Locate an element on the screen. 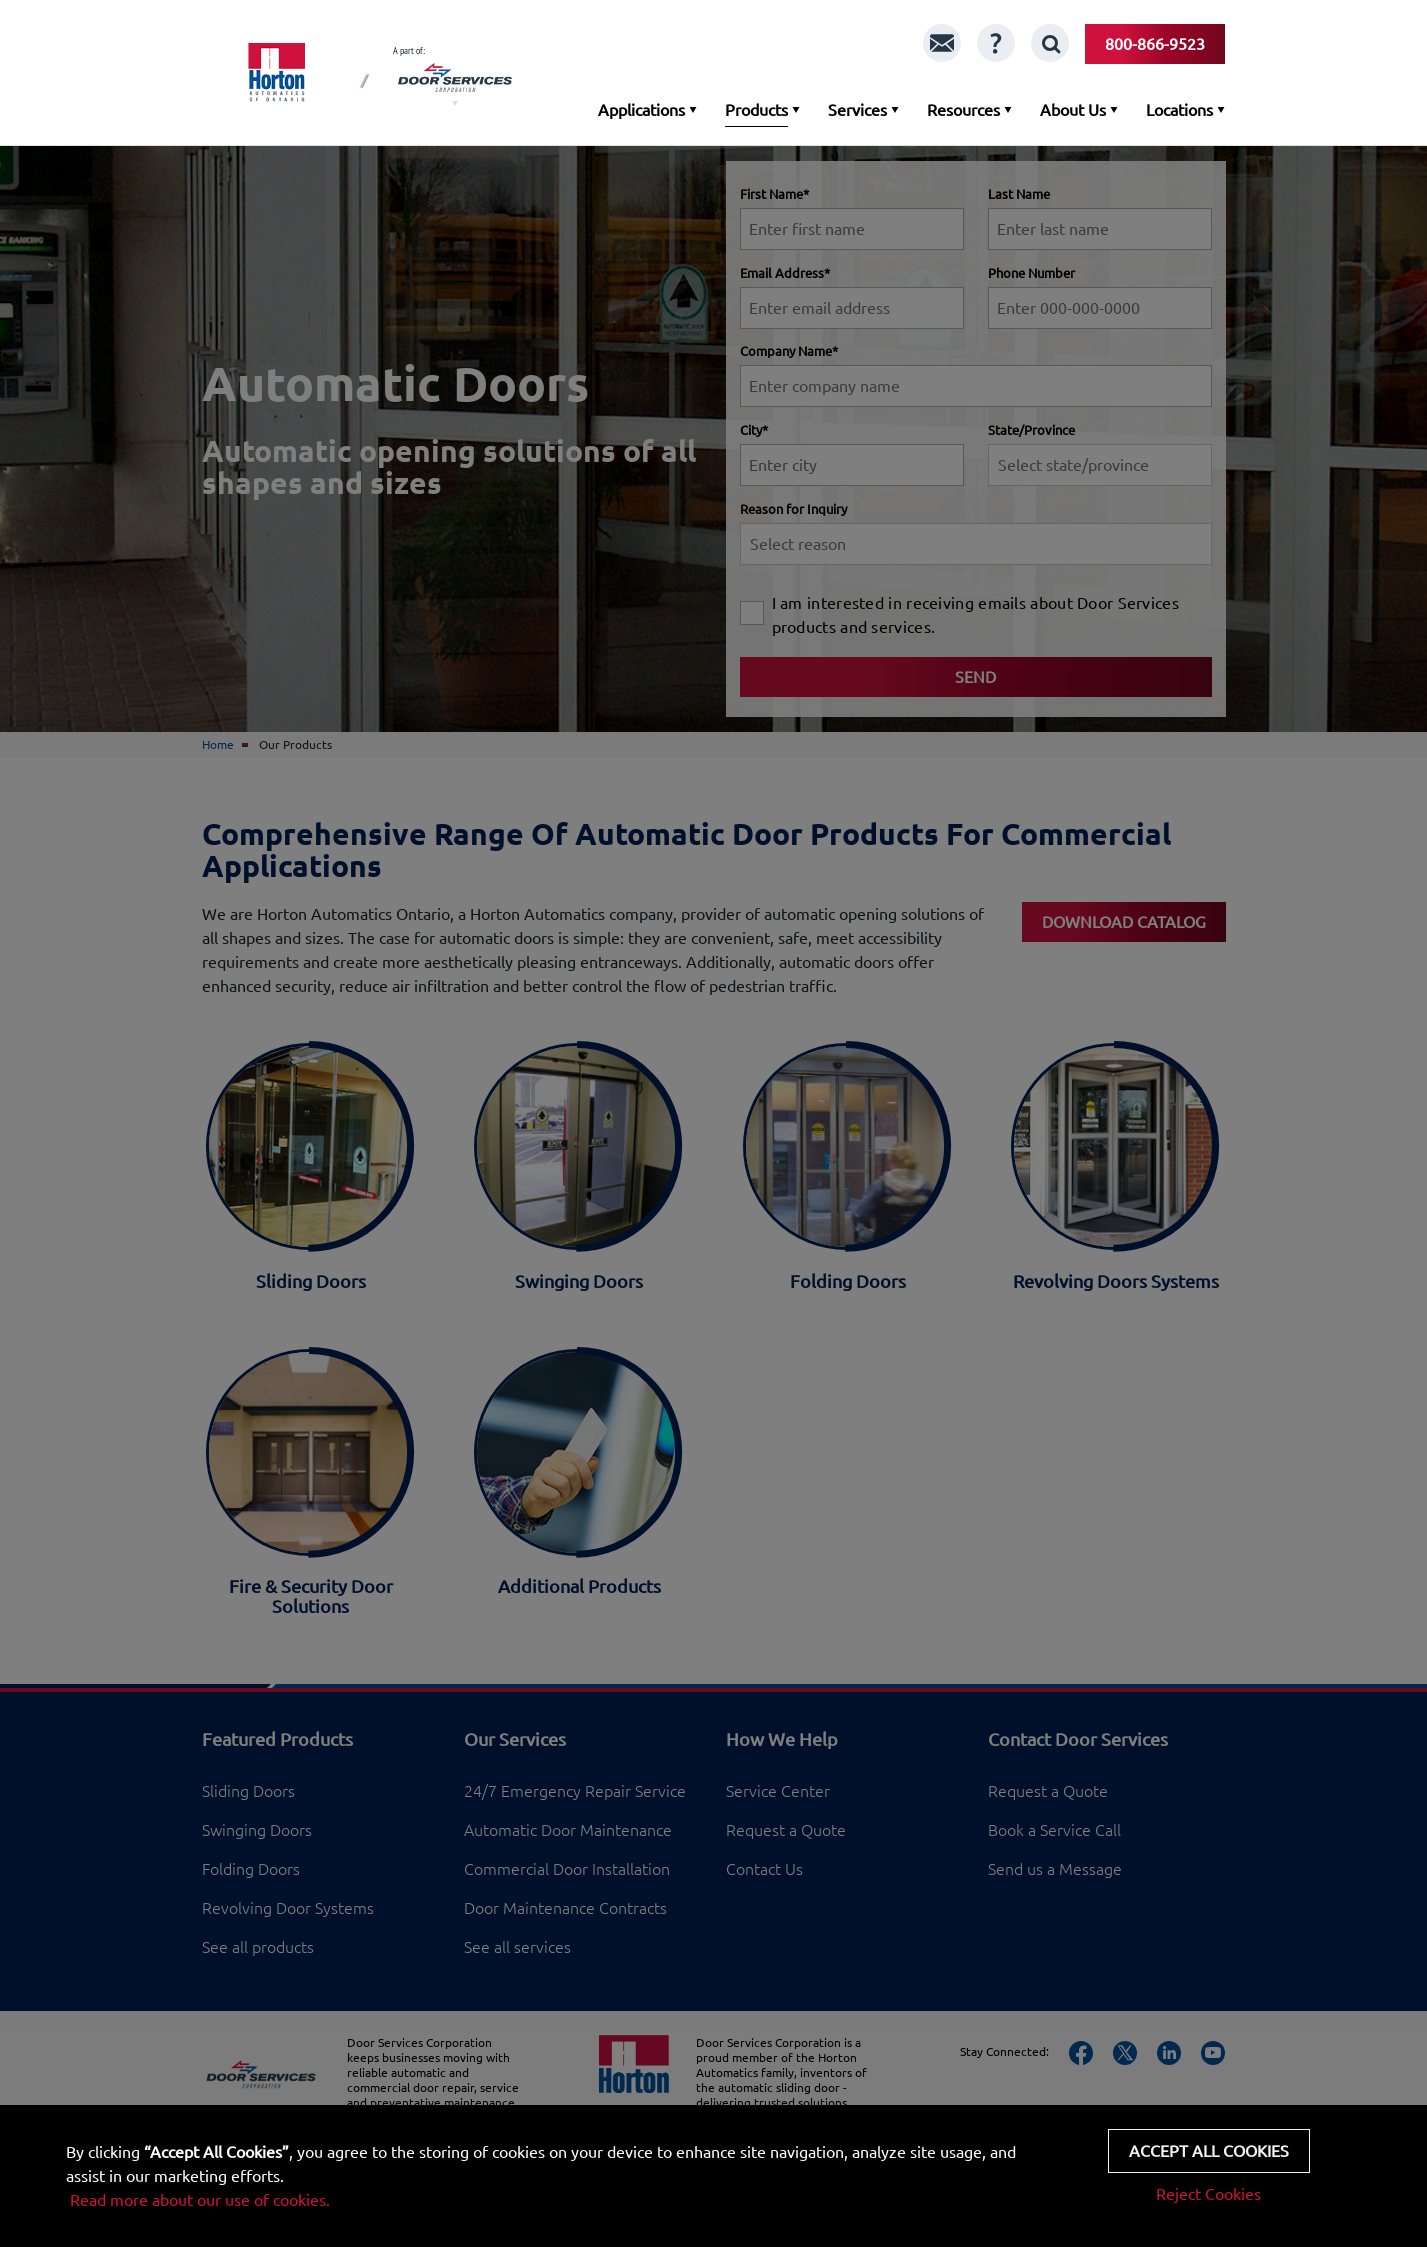 The image size is (1427, 2247). Locations is located at coordinates (1179, 110).